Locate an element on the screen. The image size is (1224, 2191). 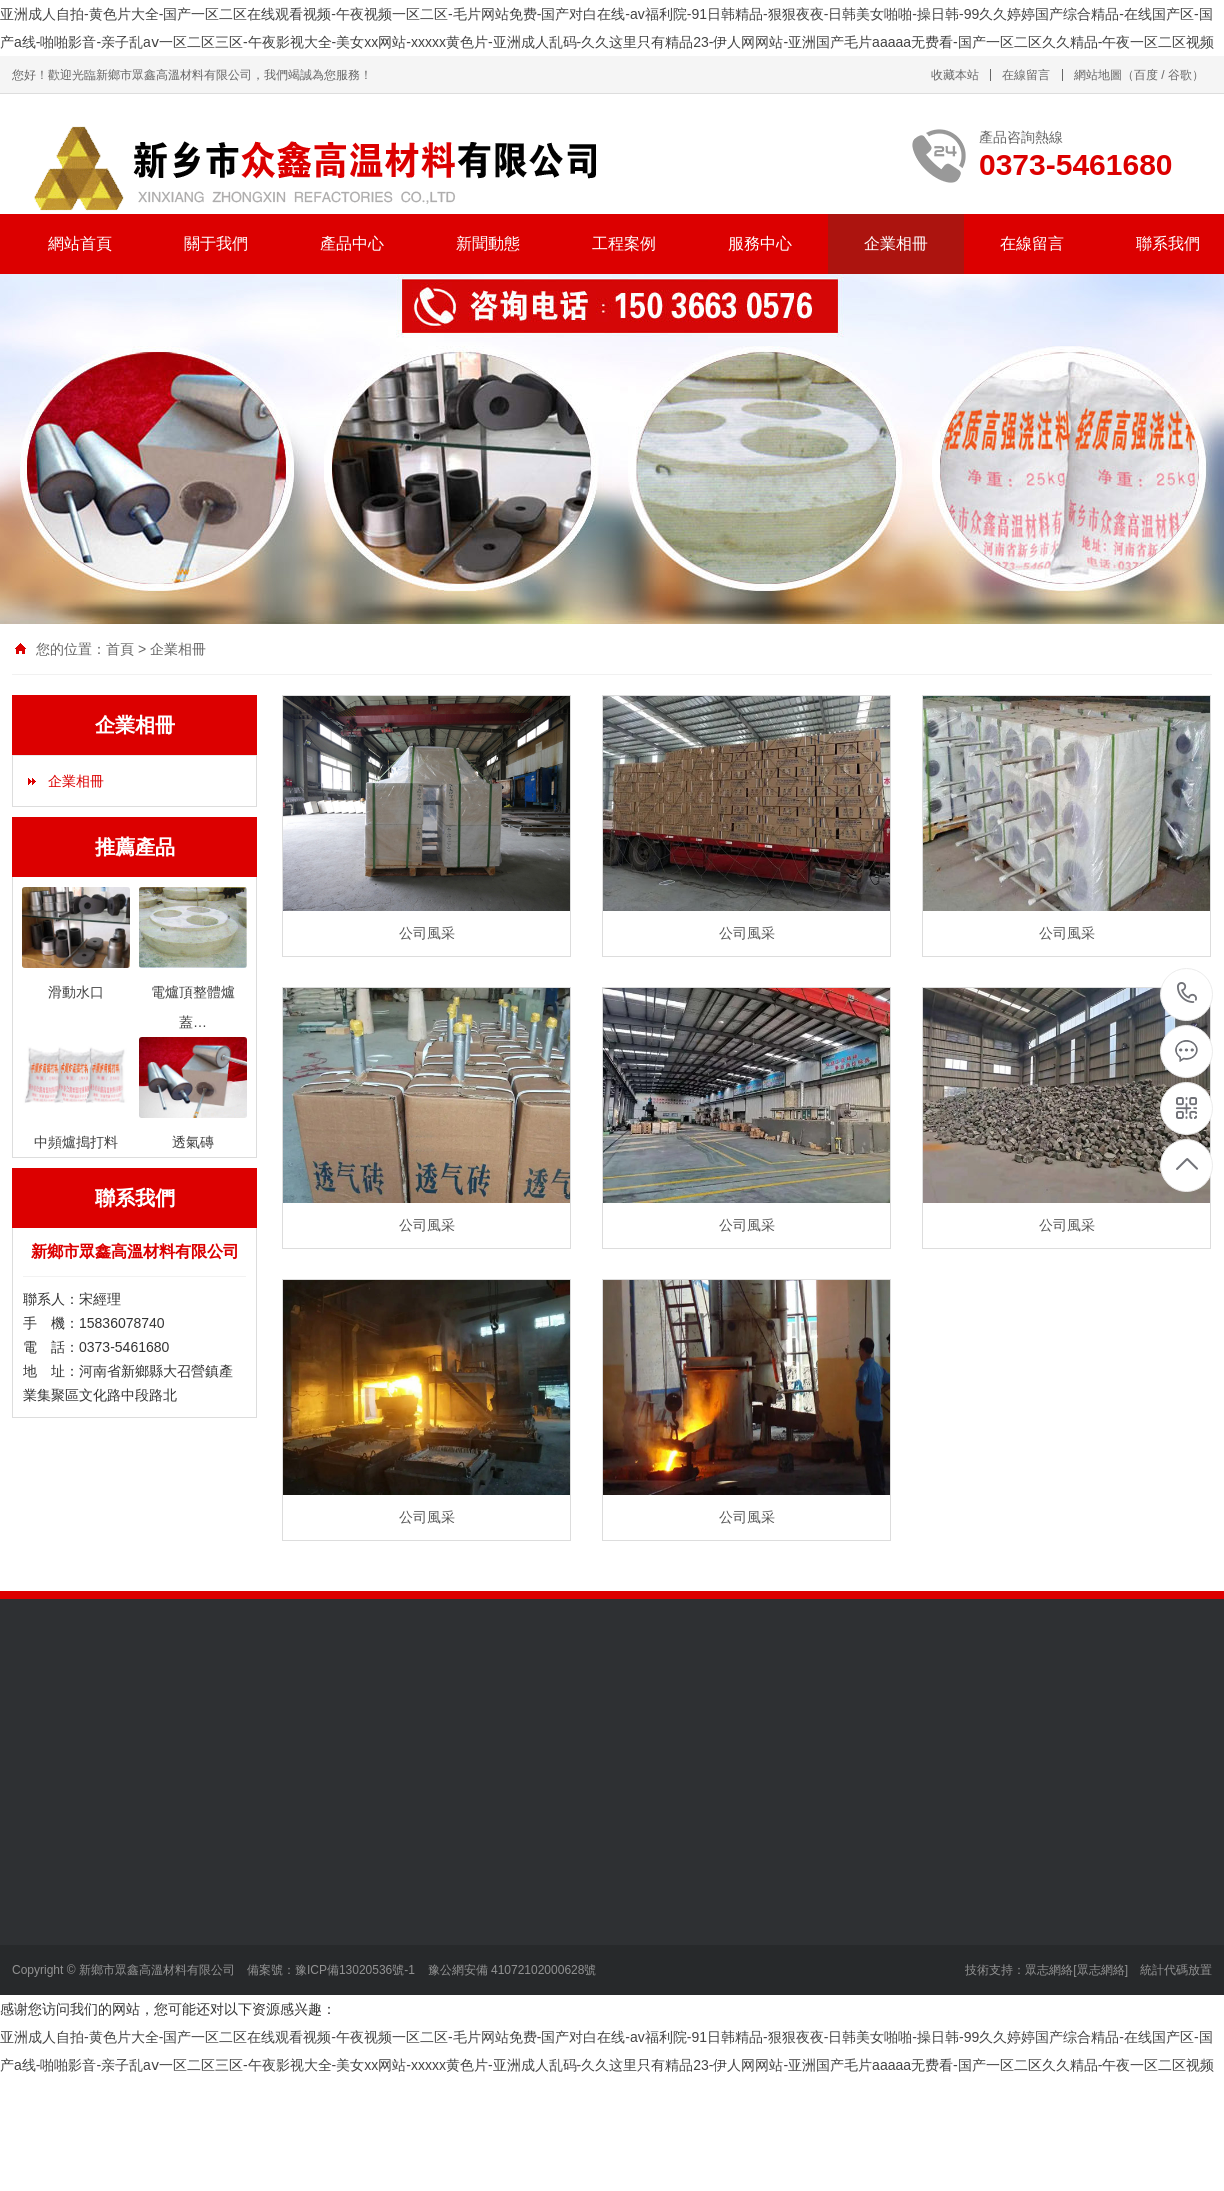
新聞動態 is located at coordinates (488, 243).